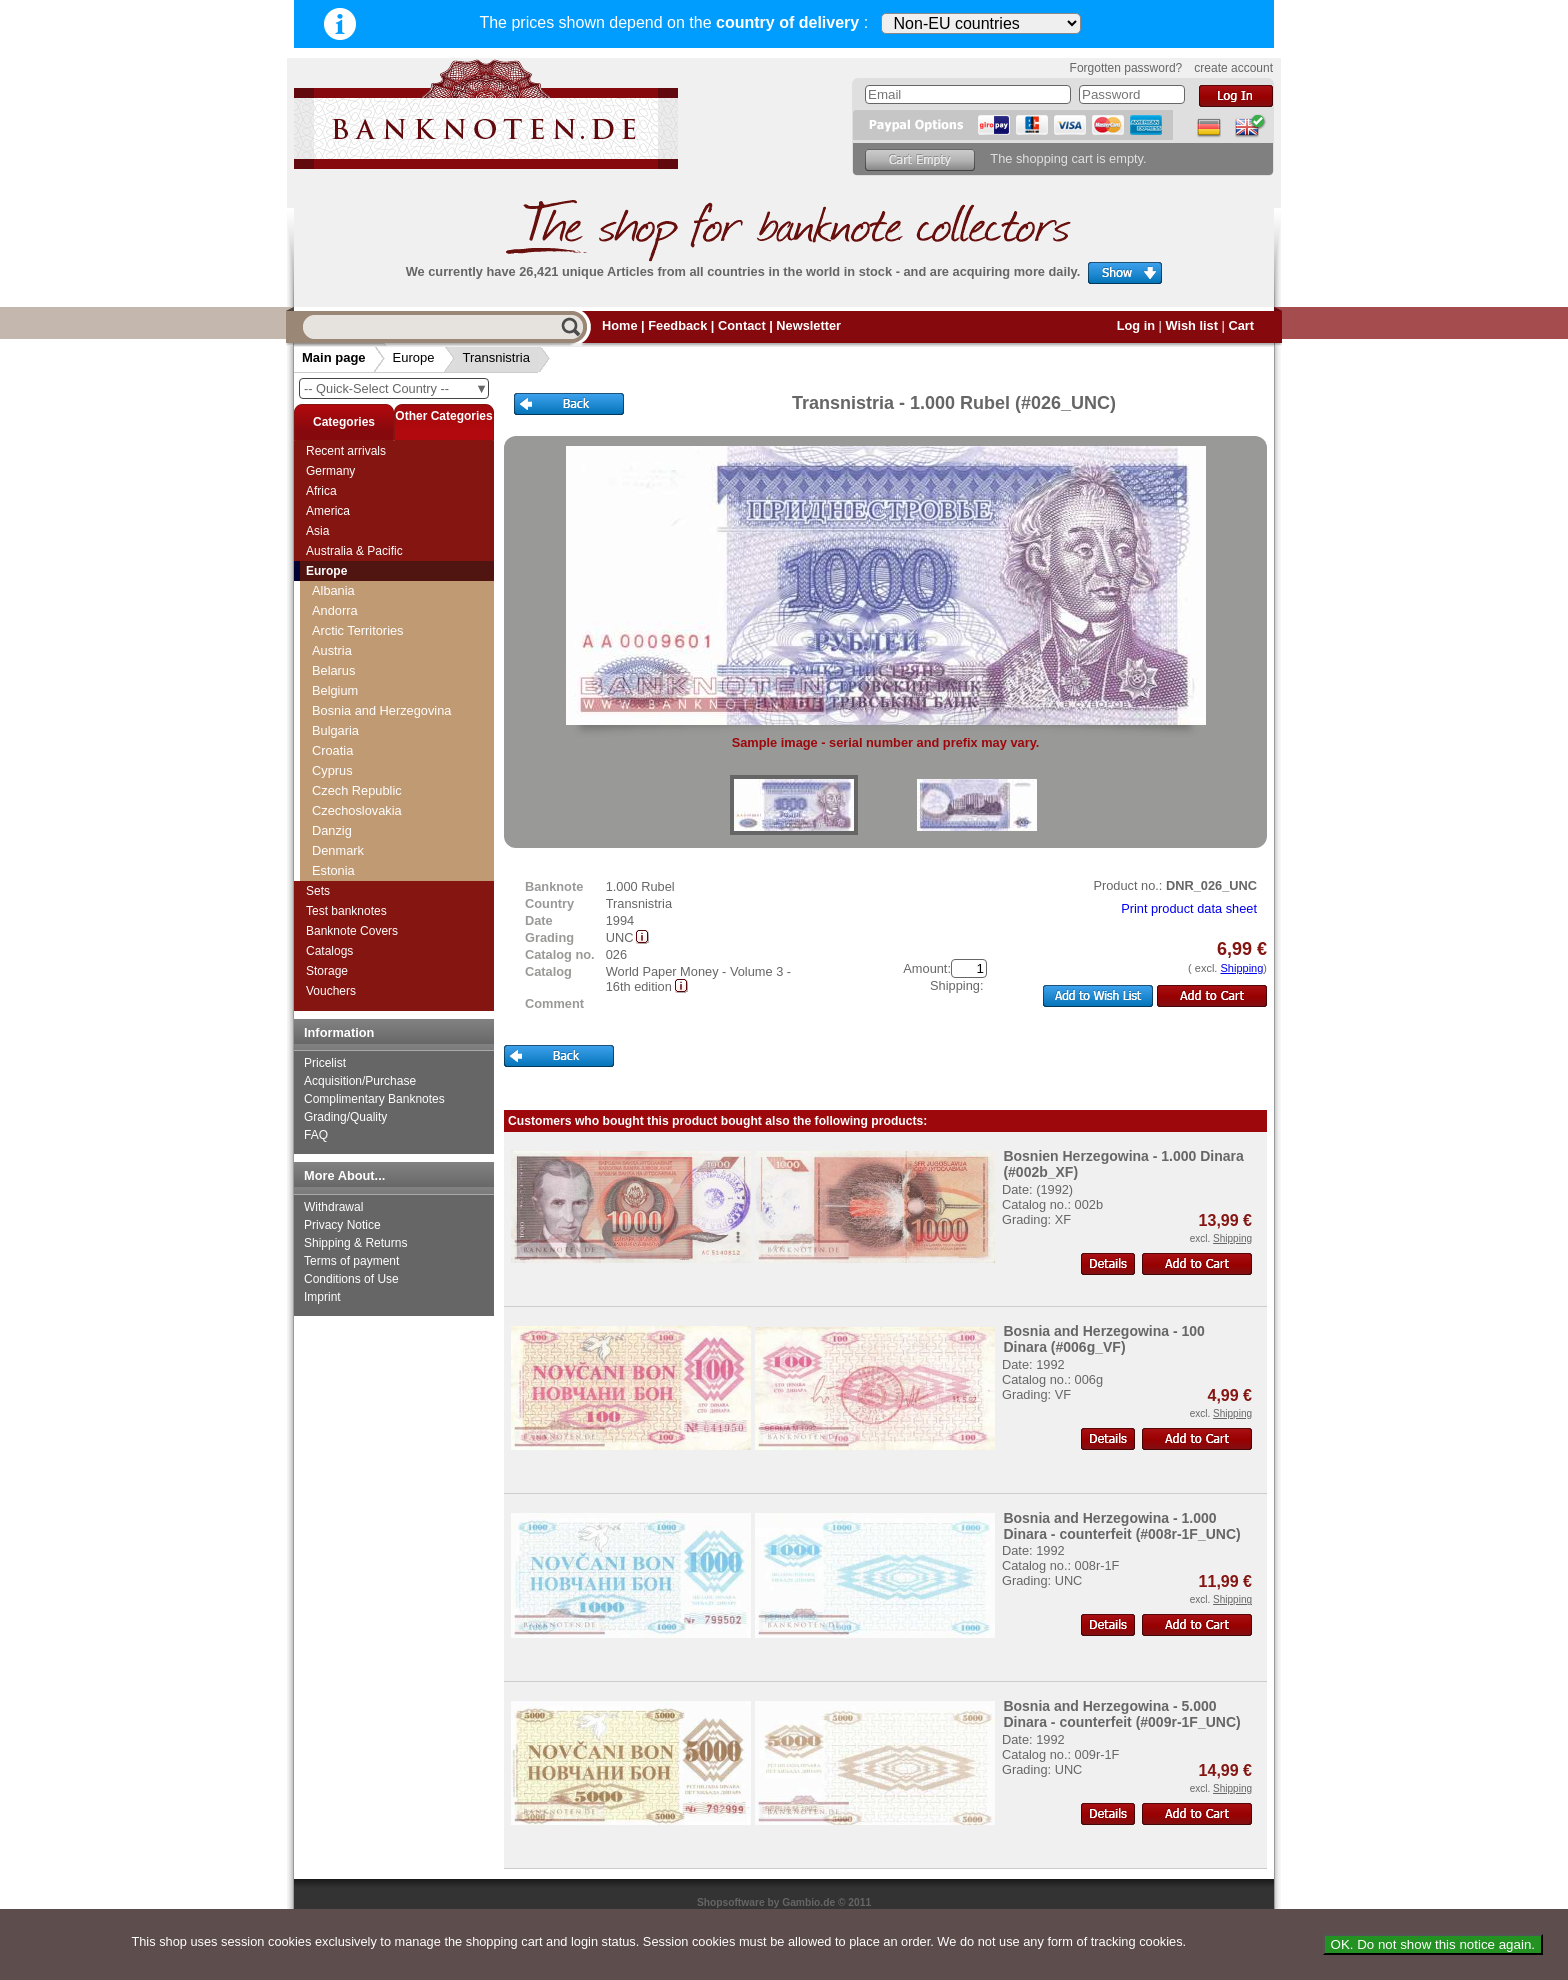 This screenshot has width=1568, height=1980. What do you see at coordinates (731, 1902) in the screenshot?
I see `Shopsoftware` at bounding box center [731, 1902].